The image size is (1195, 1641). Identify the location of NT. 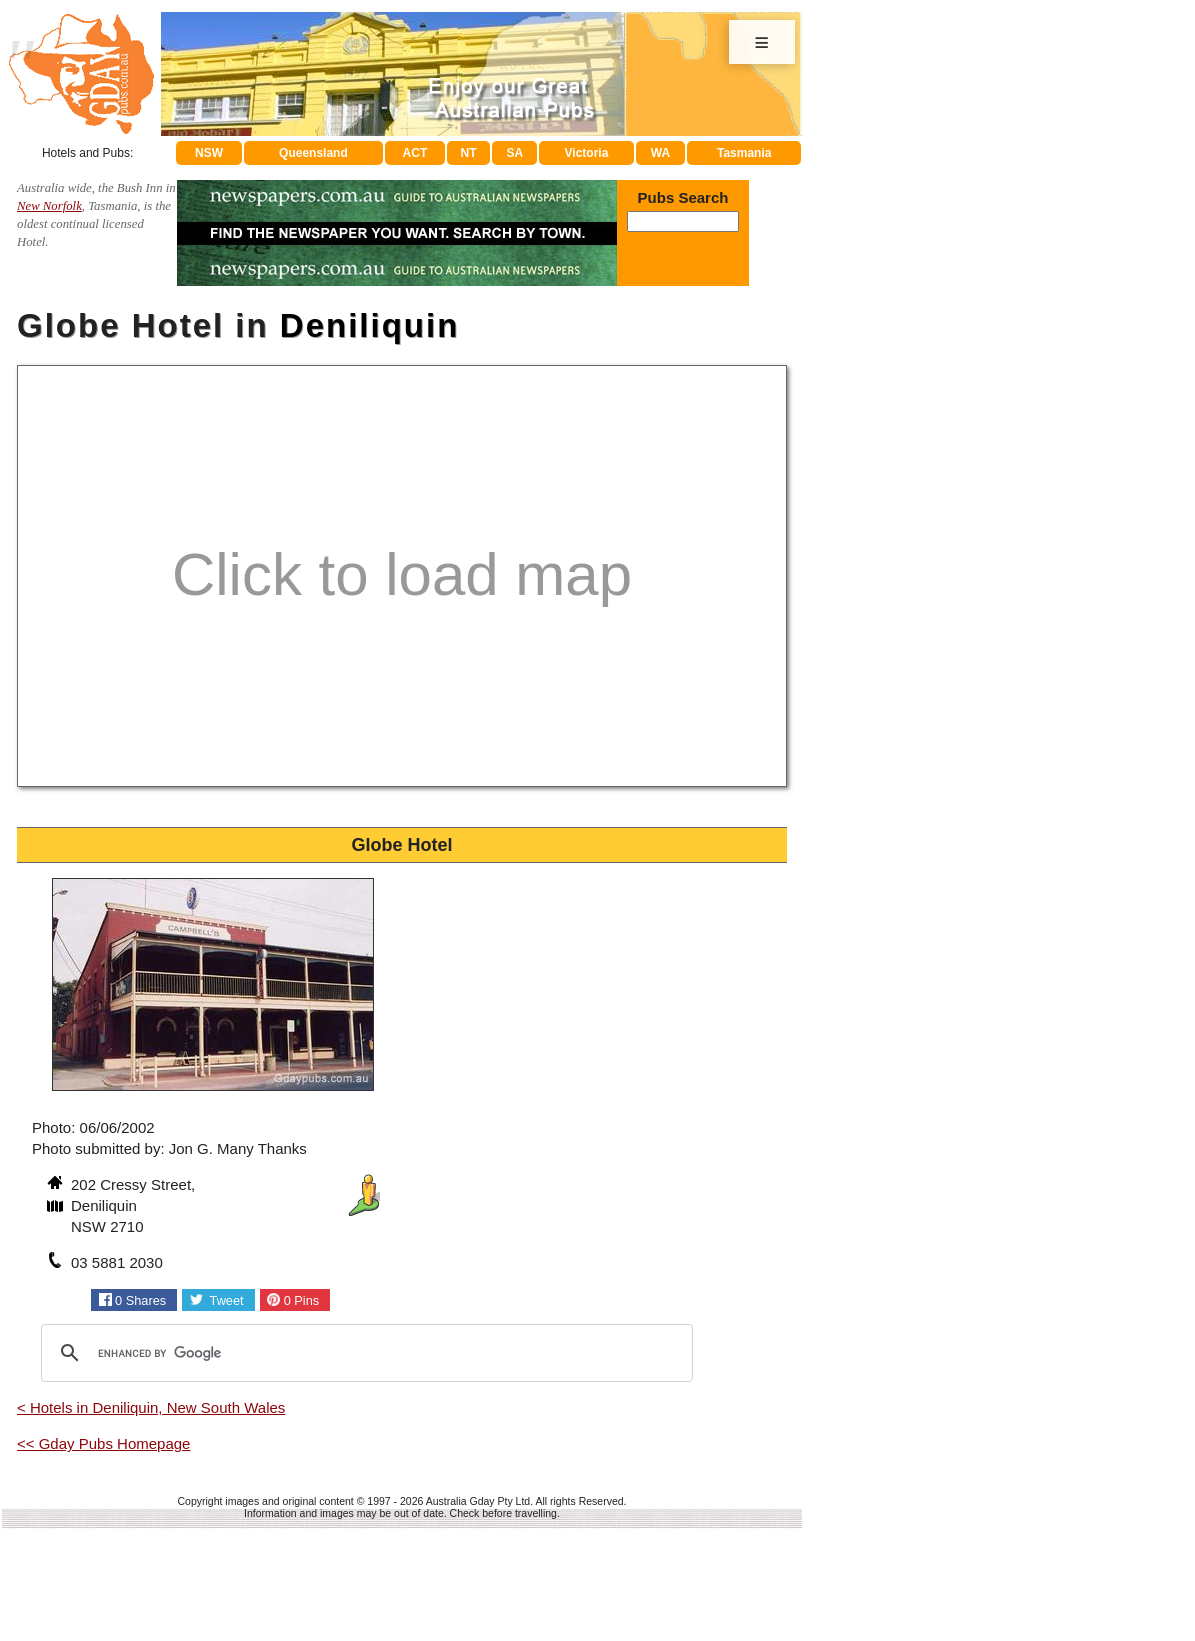
(468, 153).